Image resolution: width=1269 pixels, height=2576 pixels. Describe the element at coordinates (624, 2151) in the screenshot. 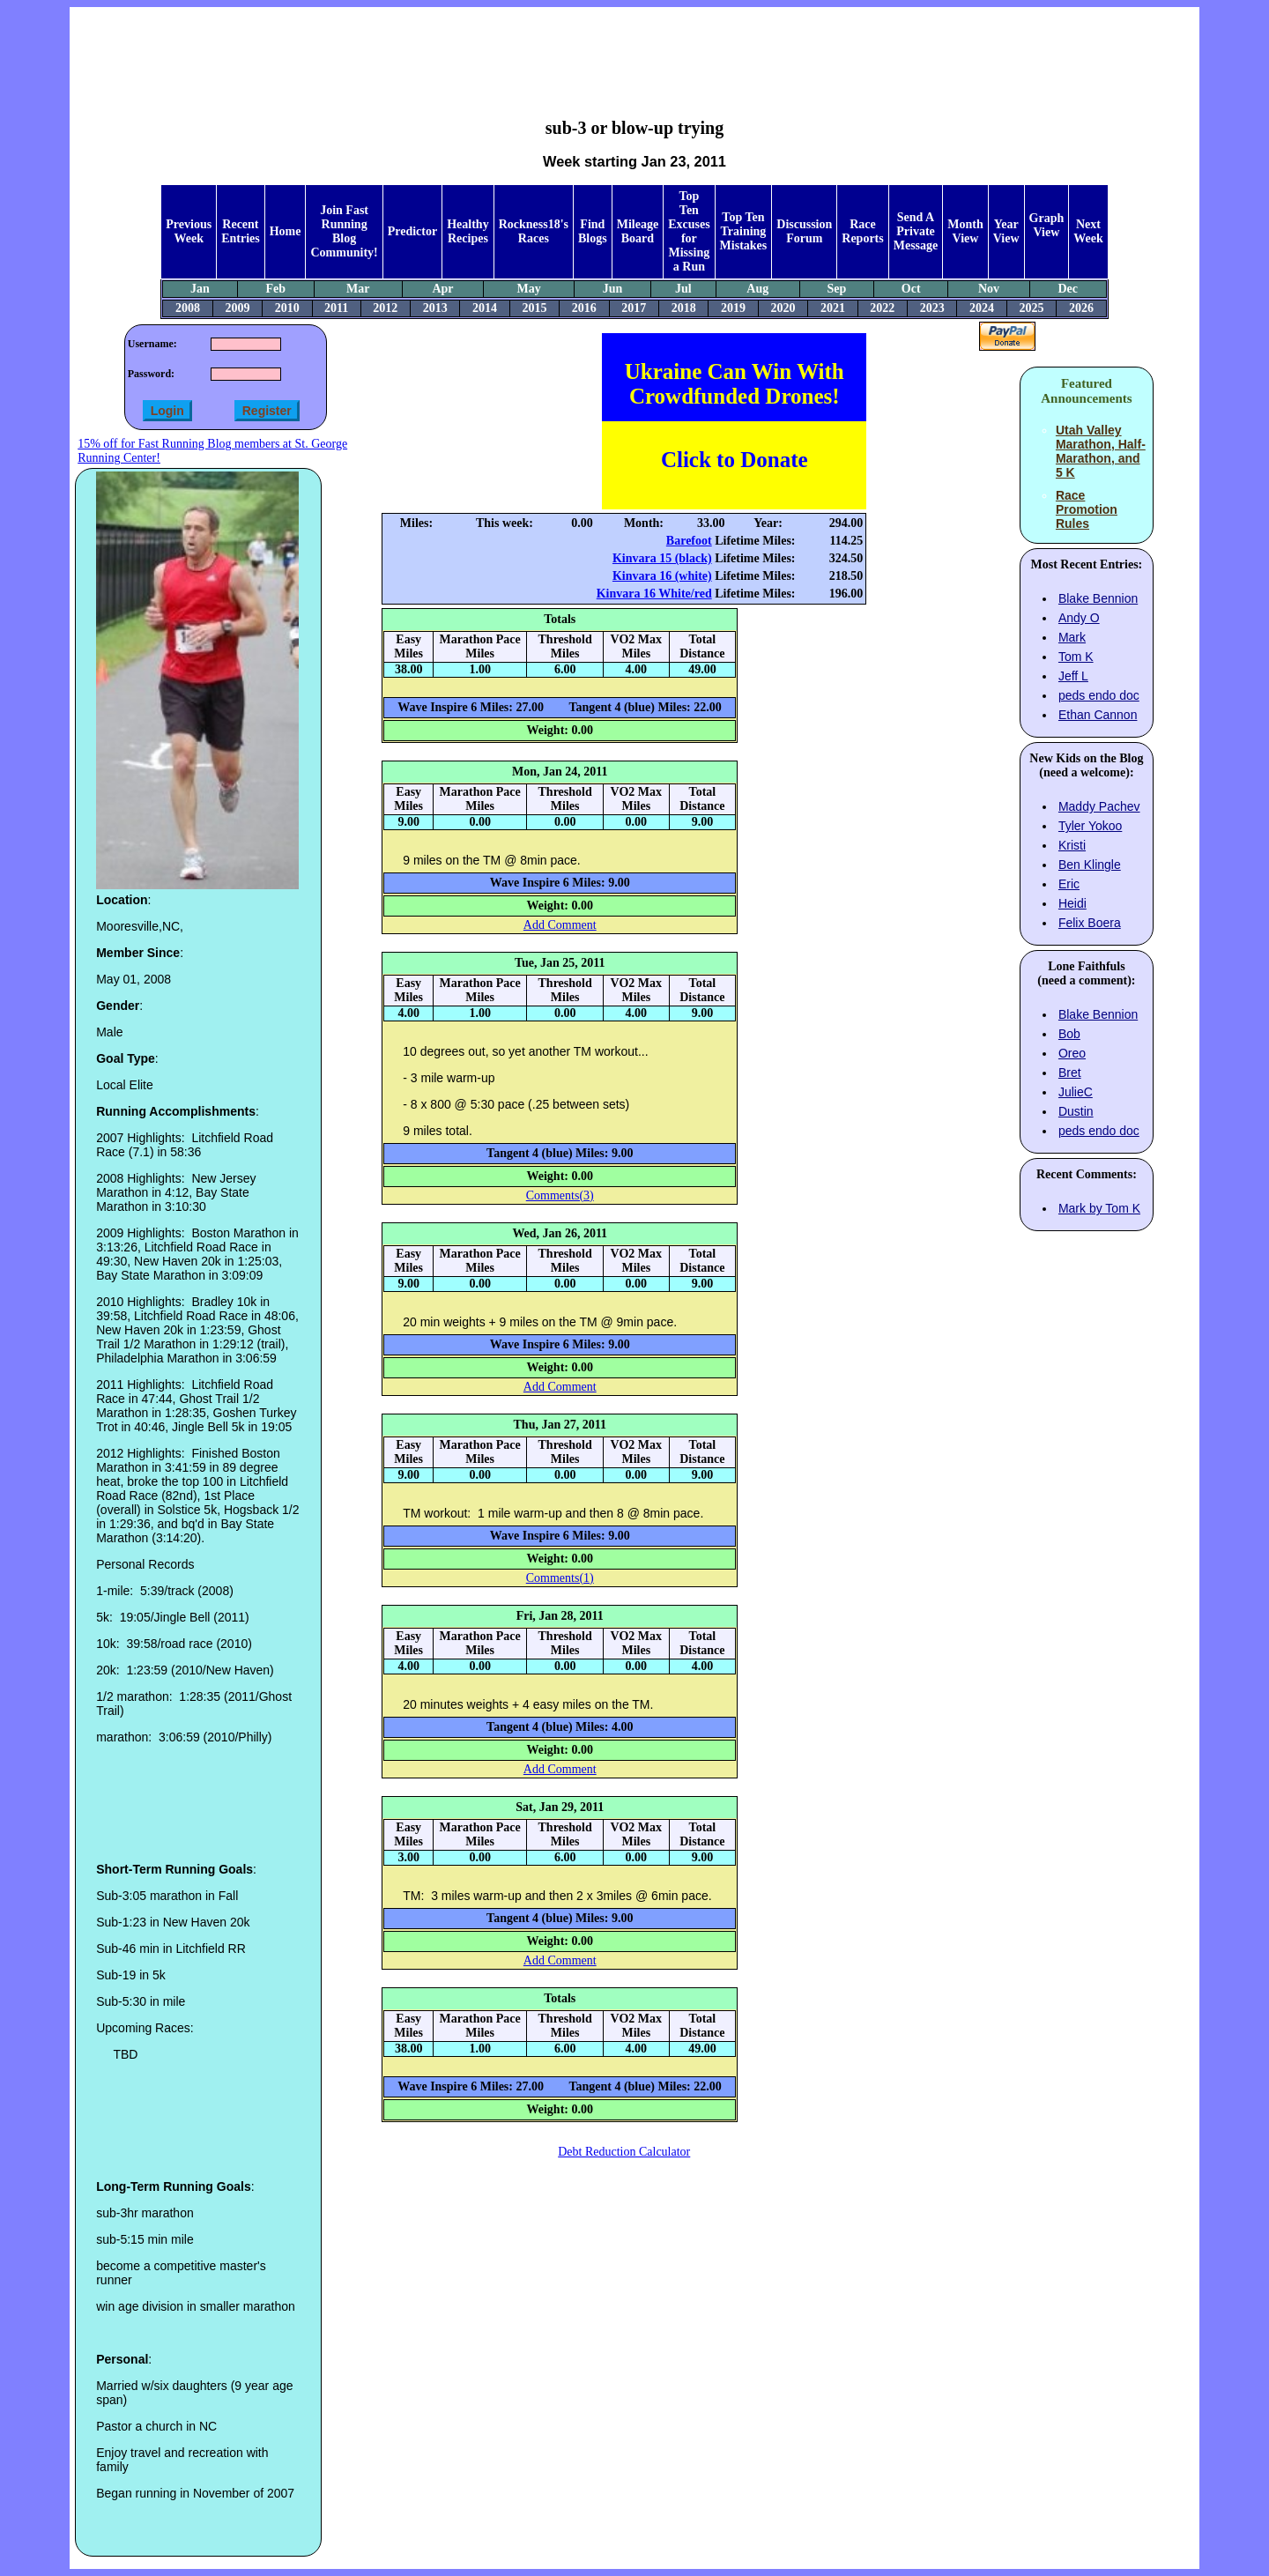

I see `Debt Reduction Calculator` at that location.